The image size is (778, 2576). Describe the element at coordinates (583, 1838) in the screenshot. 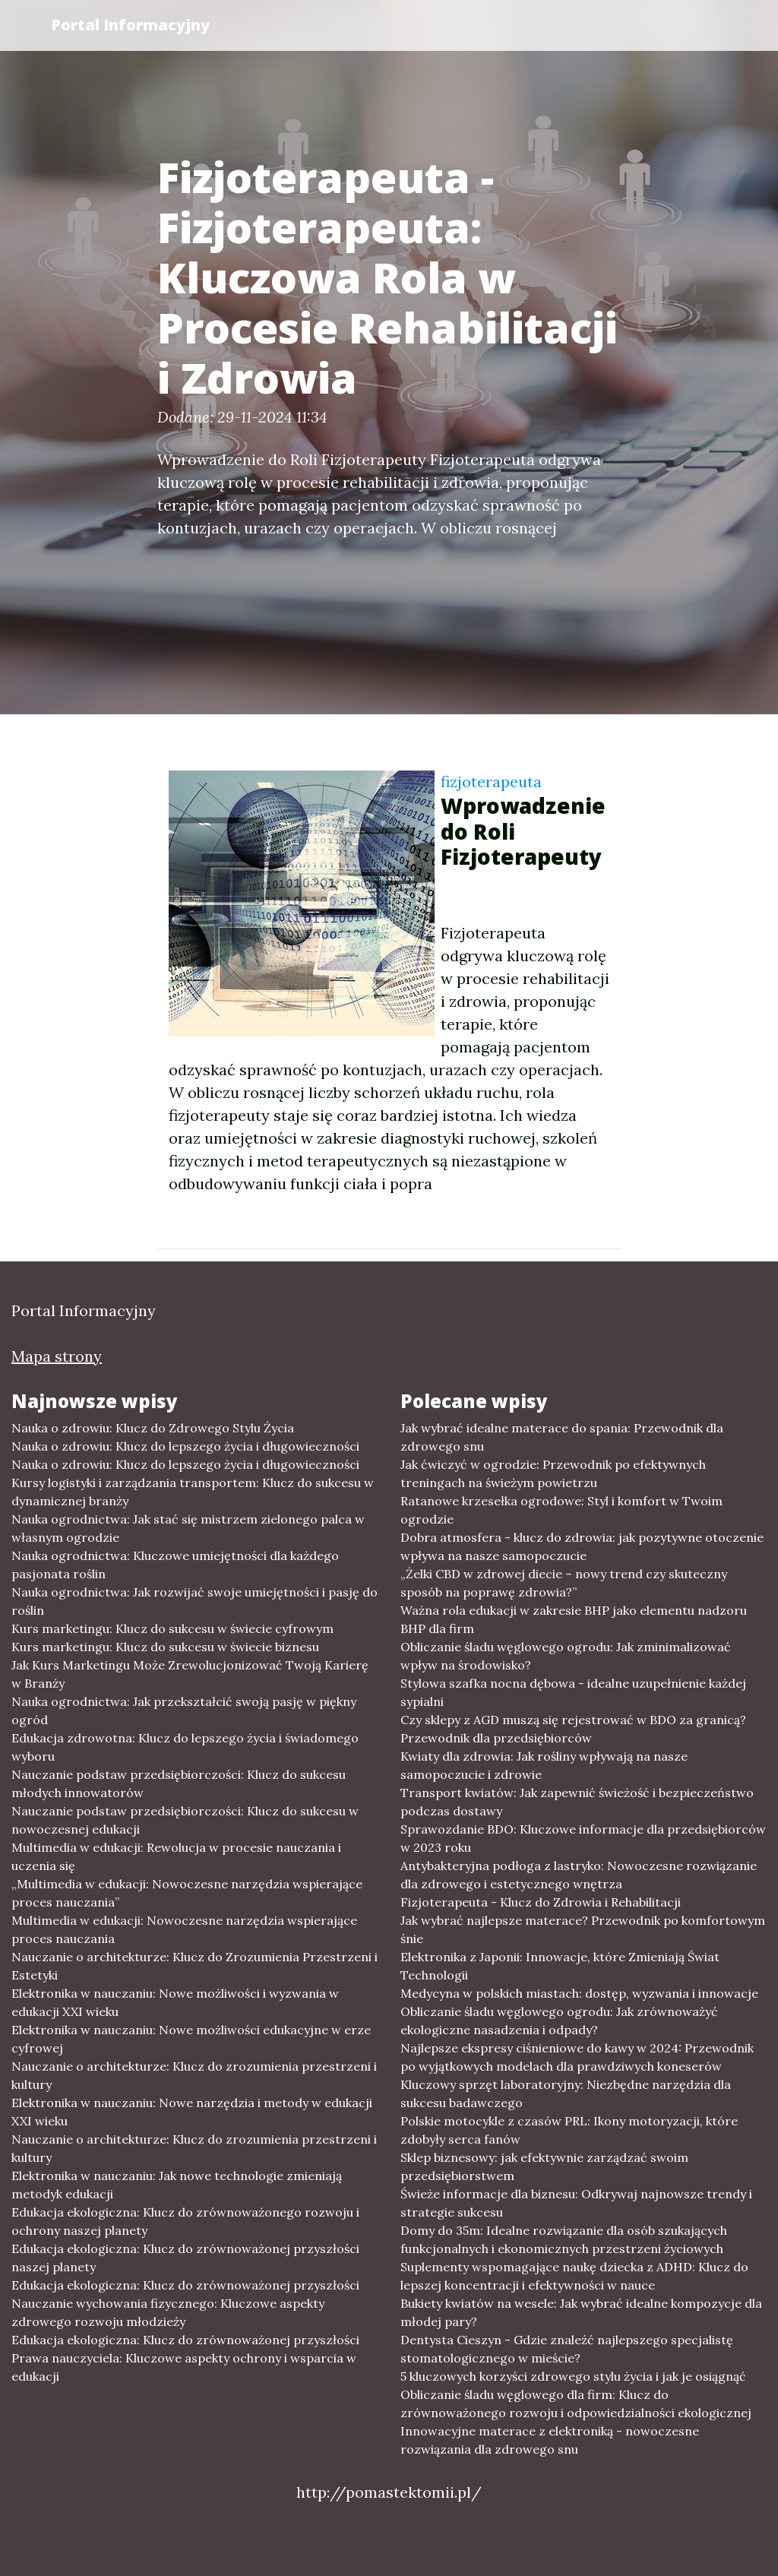

I see `Sprawozdanie BDO: Kluczowe informacje dla przedsiębiorców w 2023 roku` at that location.